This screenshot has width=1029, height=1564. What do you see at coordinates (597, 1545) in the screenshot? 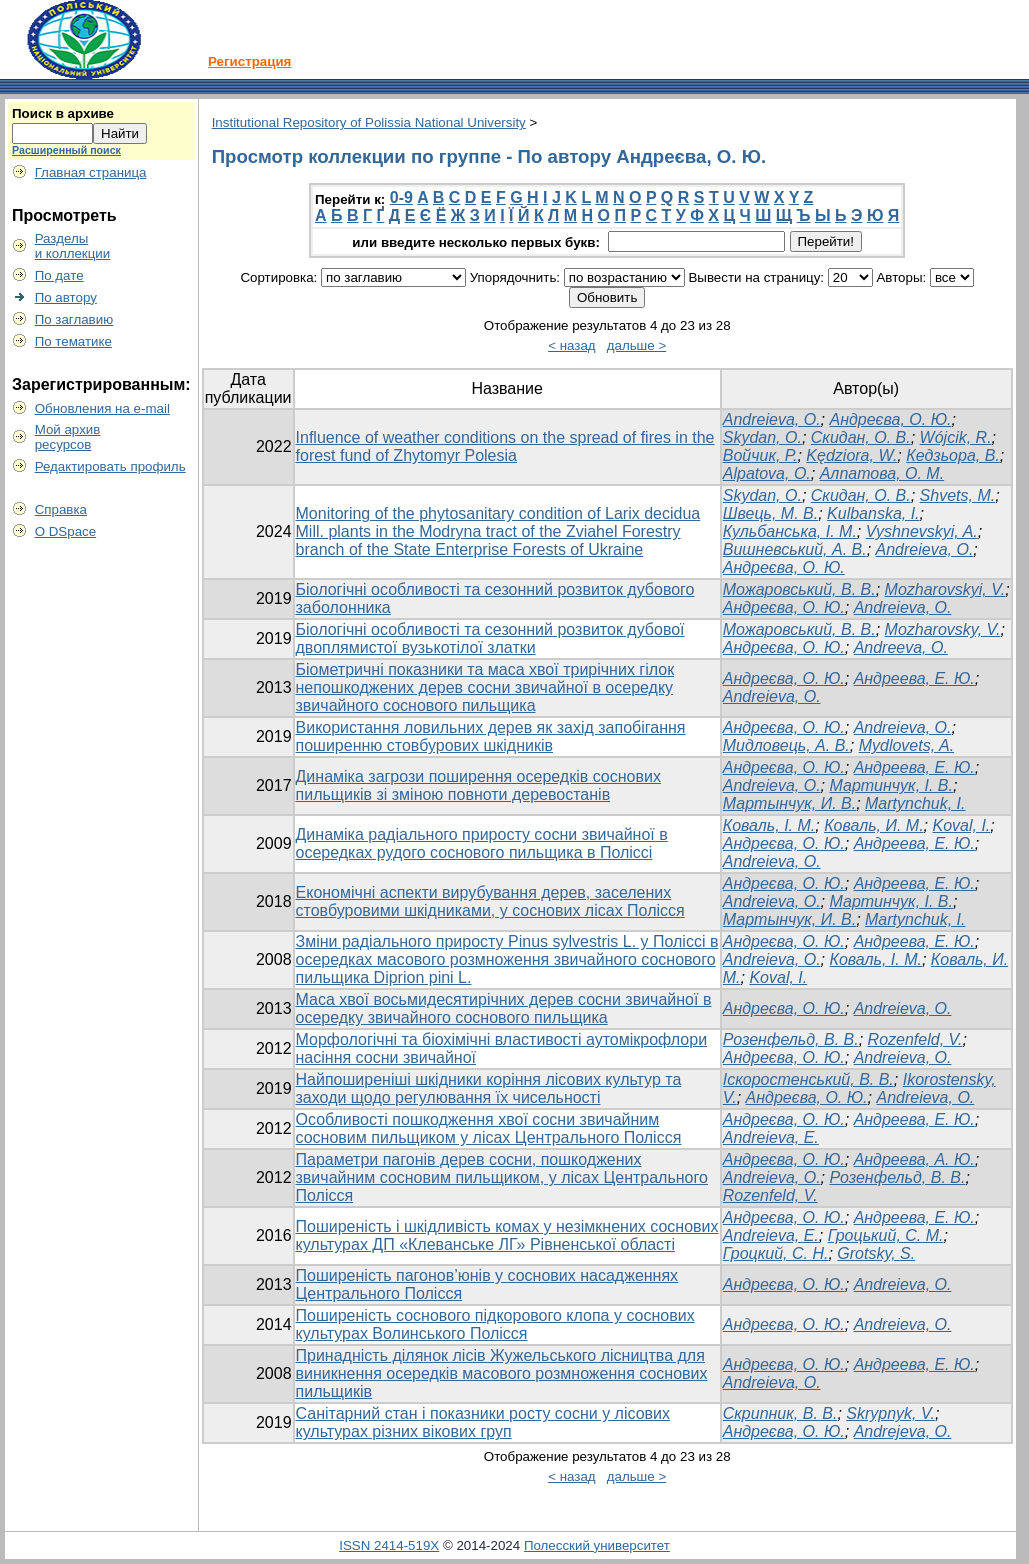
I see `Полесский университет` at bounding box center [597, 1545].